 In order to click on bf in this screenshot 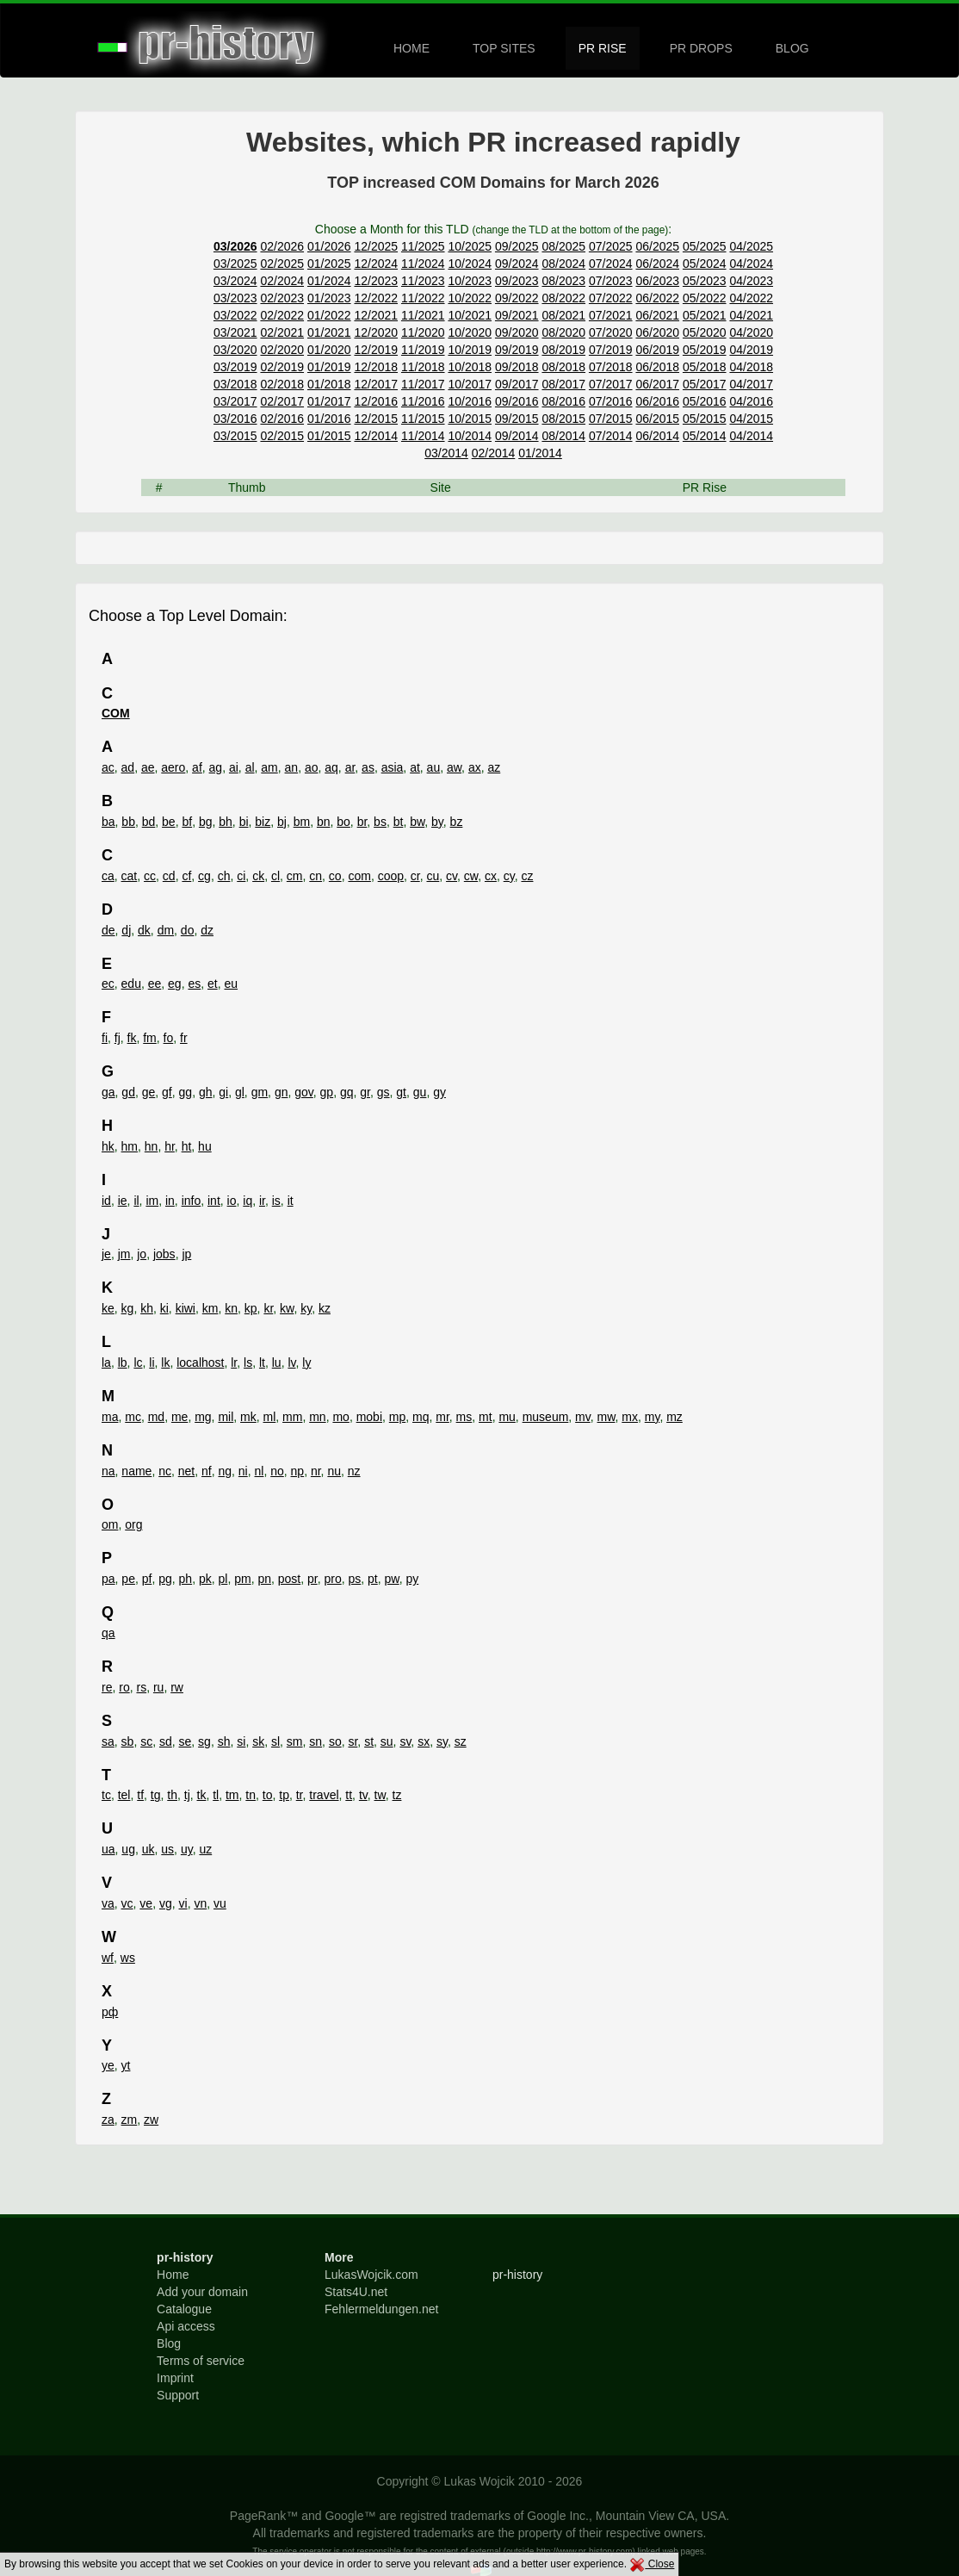, I will do `click(187, 822)`.